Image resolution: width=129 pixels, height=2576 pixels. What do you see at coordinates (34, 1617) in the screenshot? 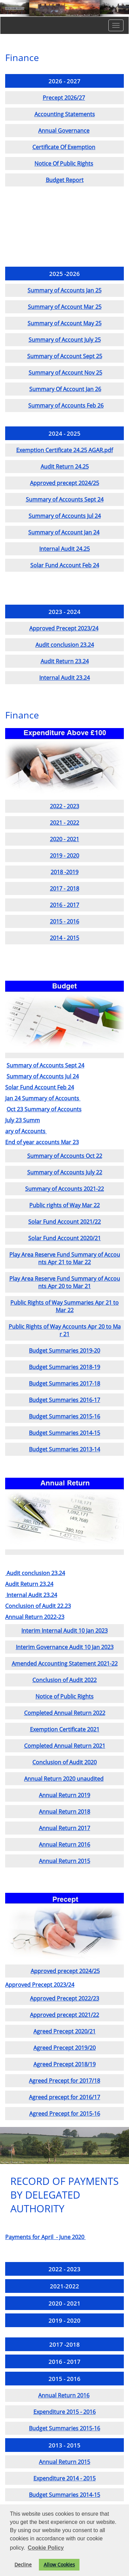
I see `Annual Return 2022-23` at bounding box center [34, 1617].